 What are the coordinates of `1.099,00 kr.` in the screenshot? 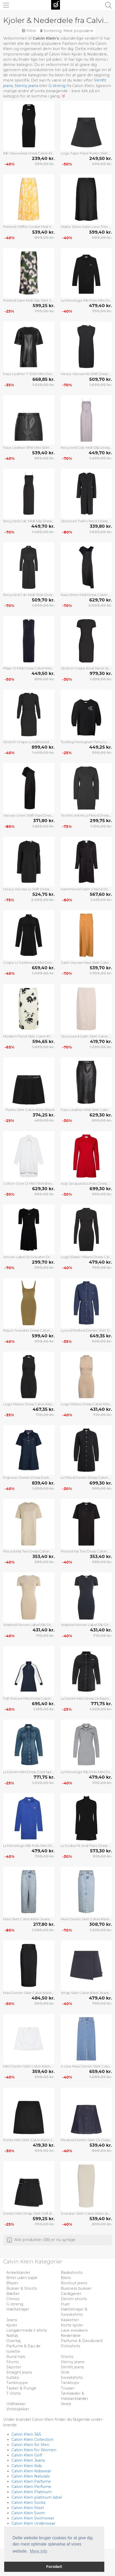 It's located at (43, 973).